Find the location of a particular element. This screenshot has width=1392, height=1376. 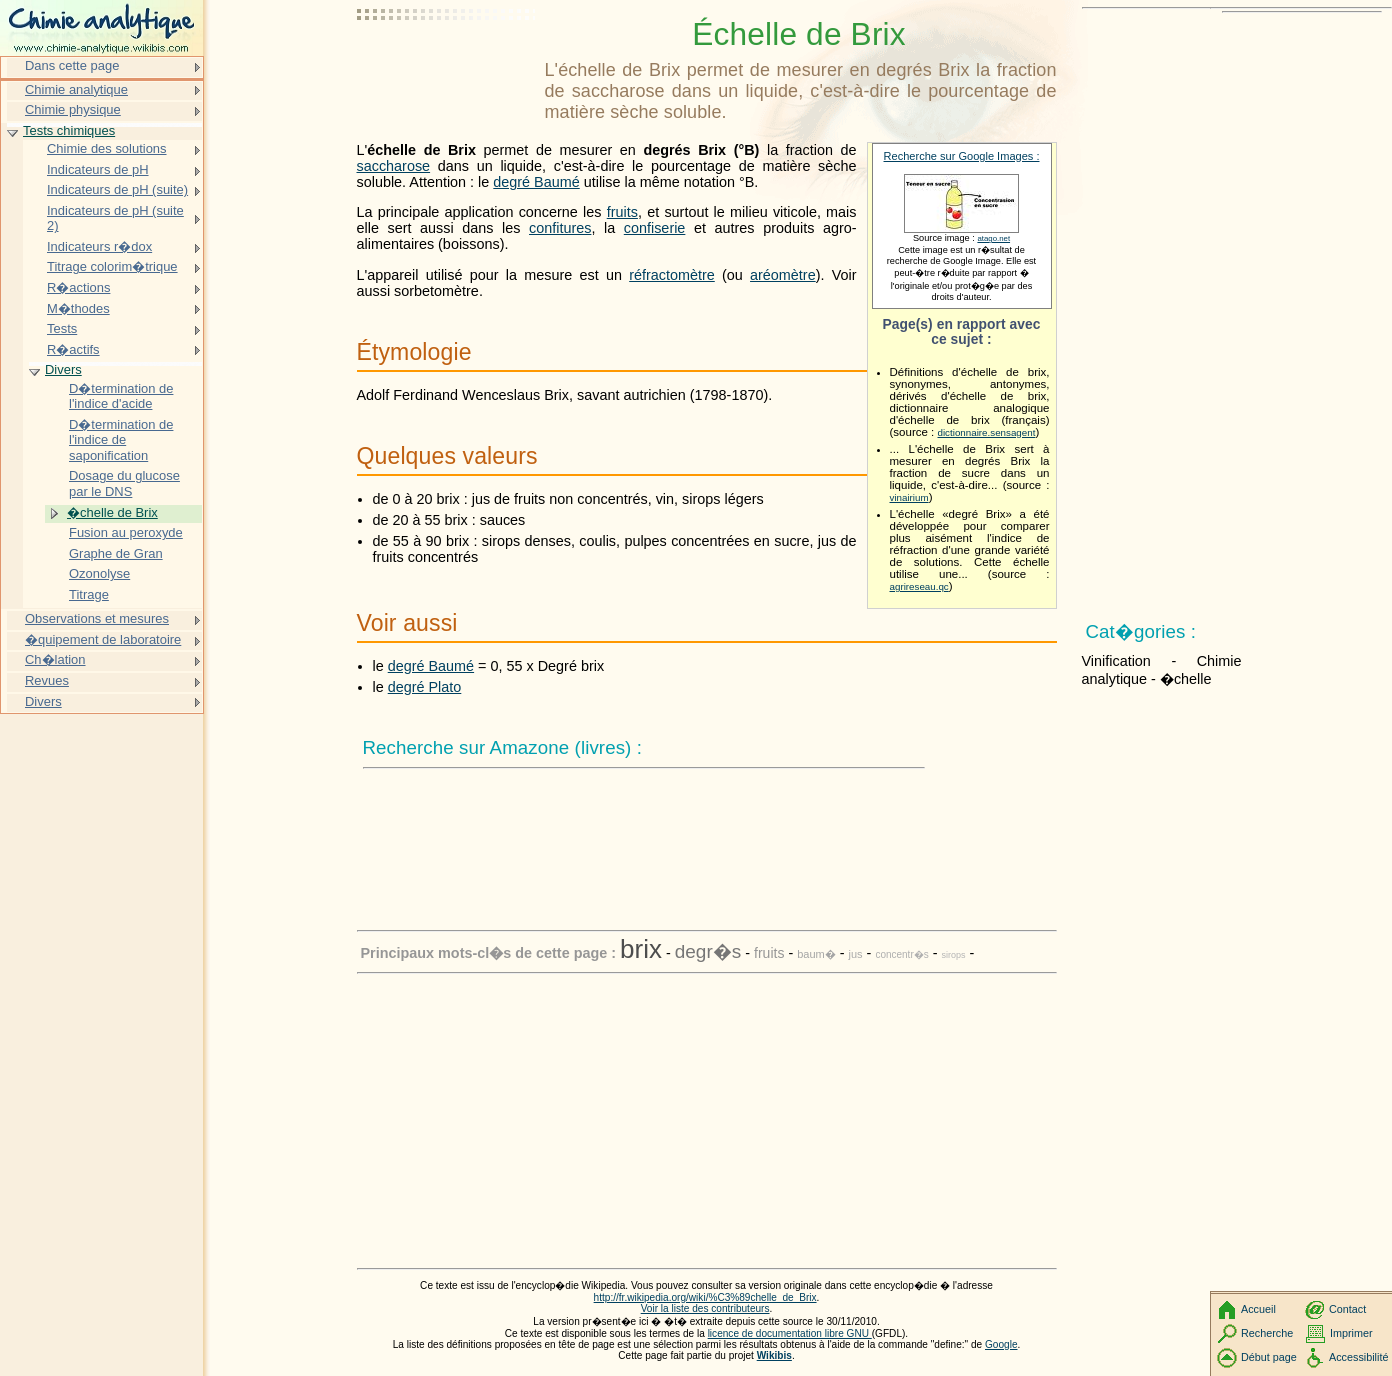

Dosage du glucose par le DNS is located at coordinates (124, 483).